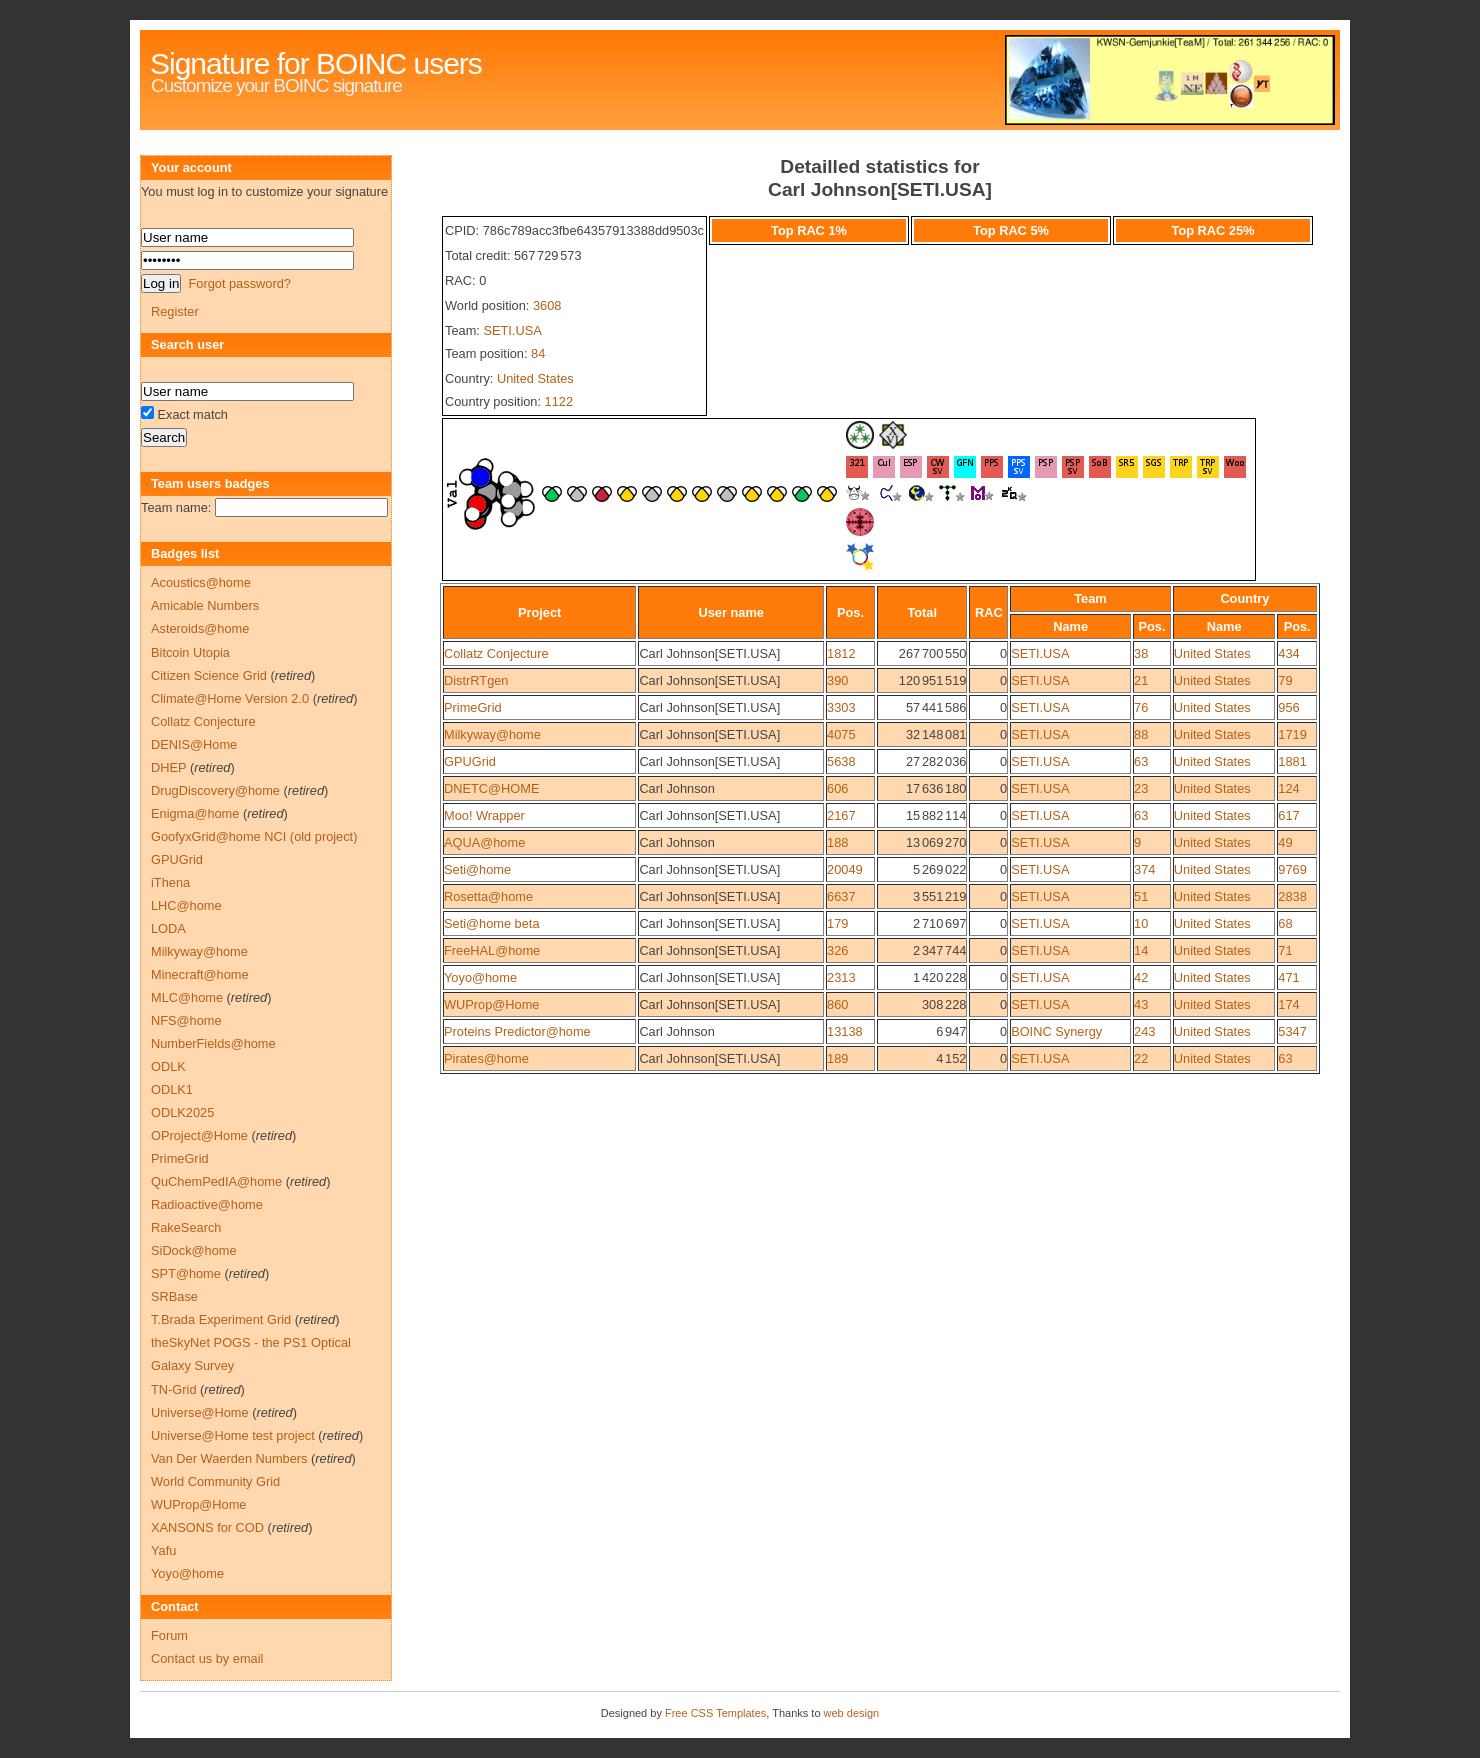 The height and width of the screenshot is (1758, 1480). What do you see at coordinates (1141, 1058) in the screenshot?
I see `22` at bounding box center [1141, 1058].